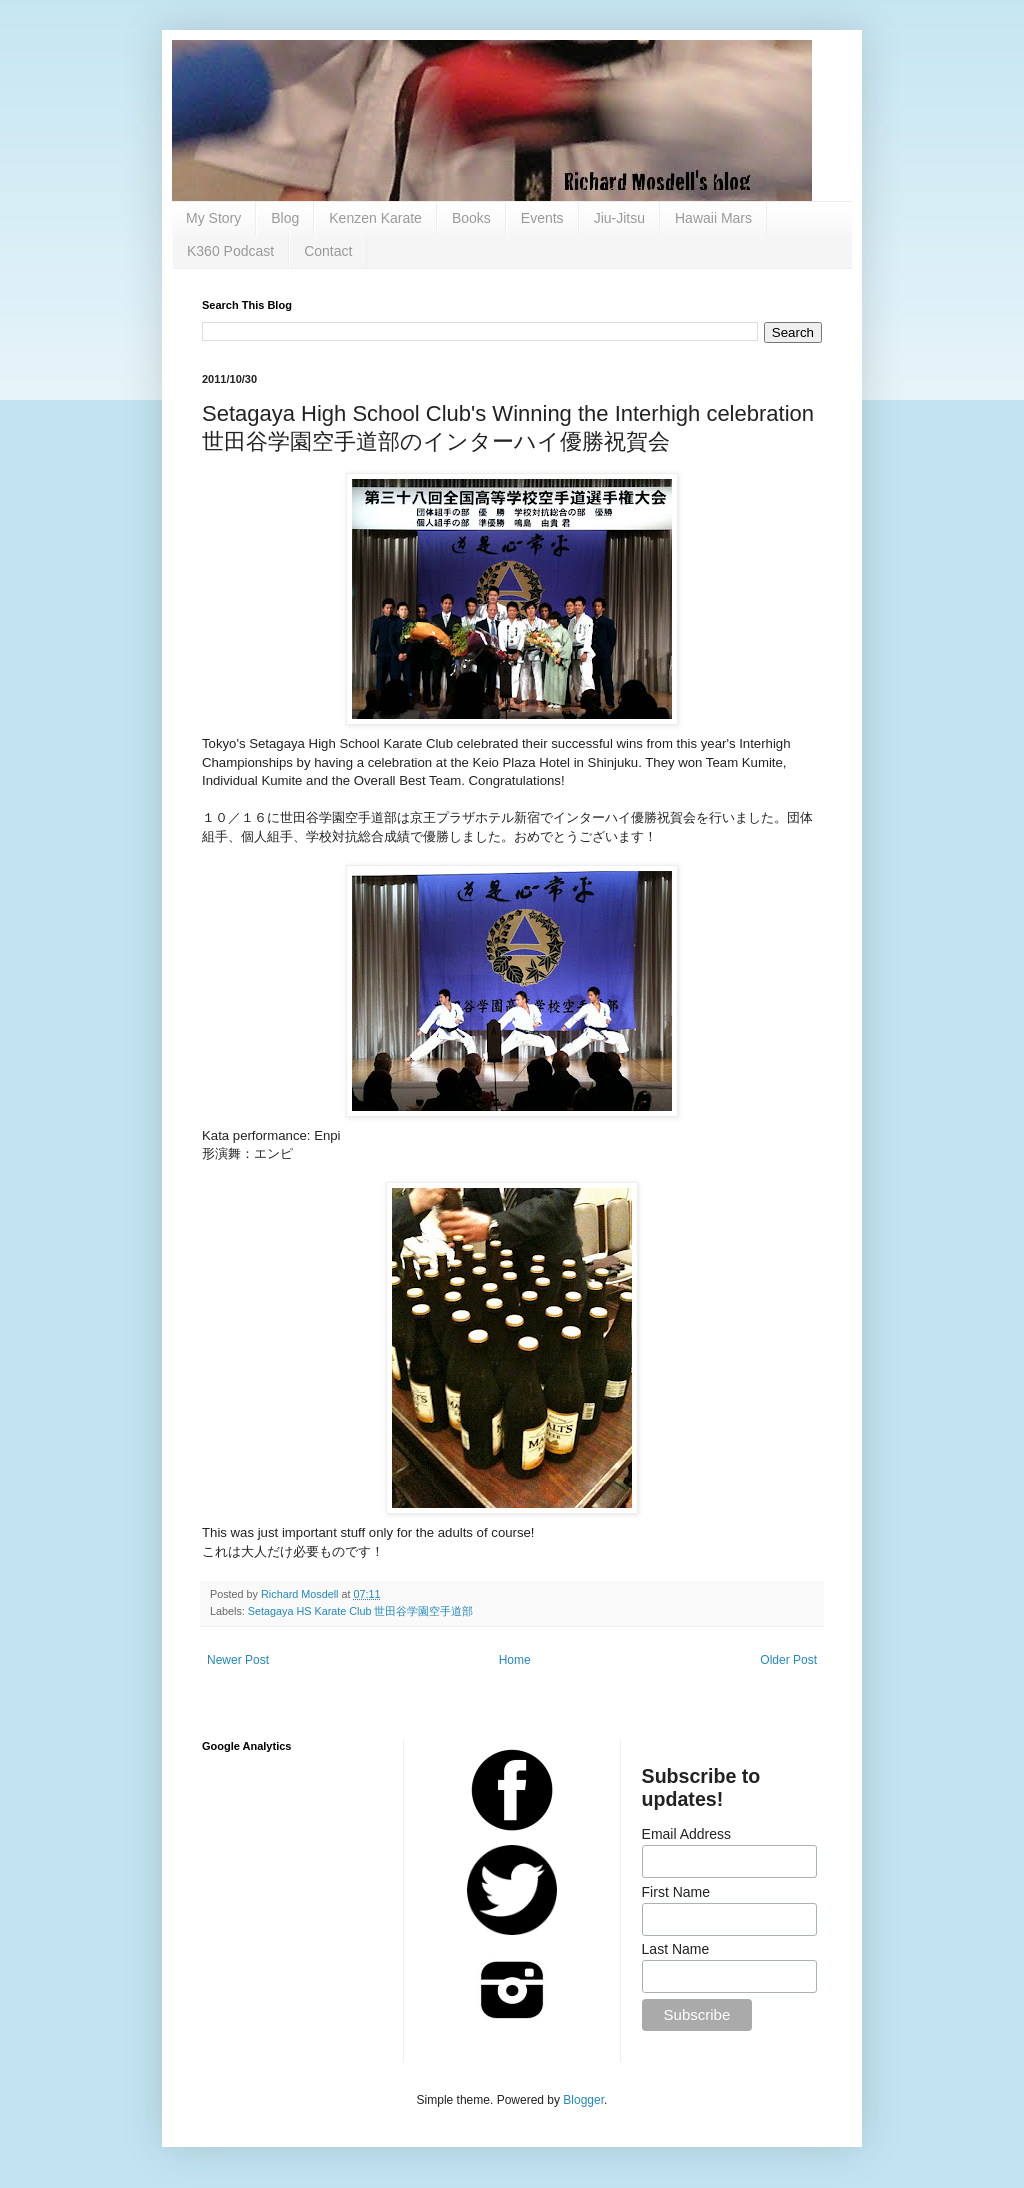 This screenshot has width=1024, height=2188. I want to click on My Story, so click(213, 218).